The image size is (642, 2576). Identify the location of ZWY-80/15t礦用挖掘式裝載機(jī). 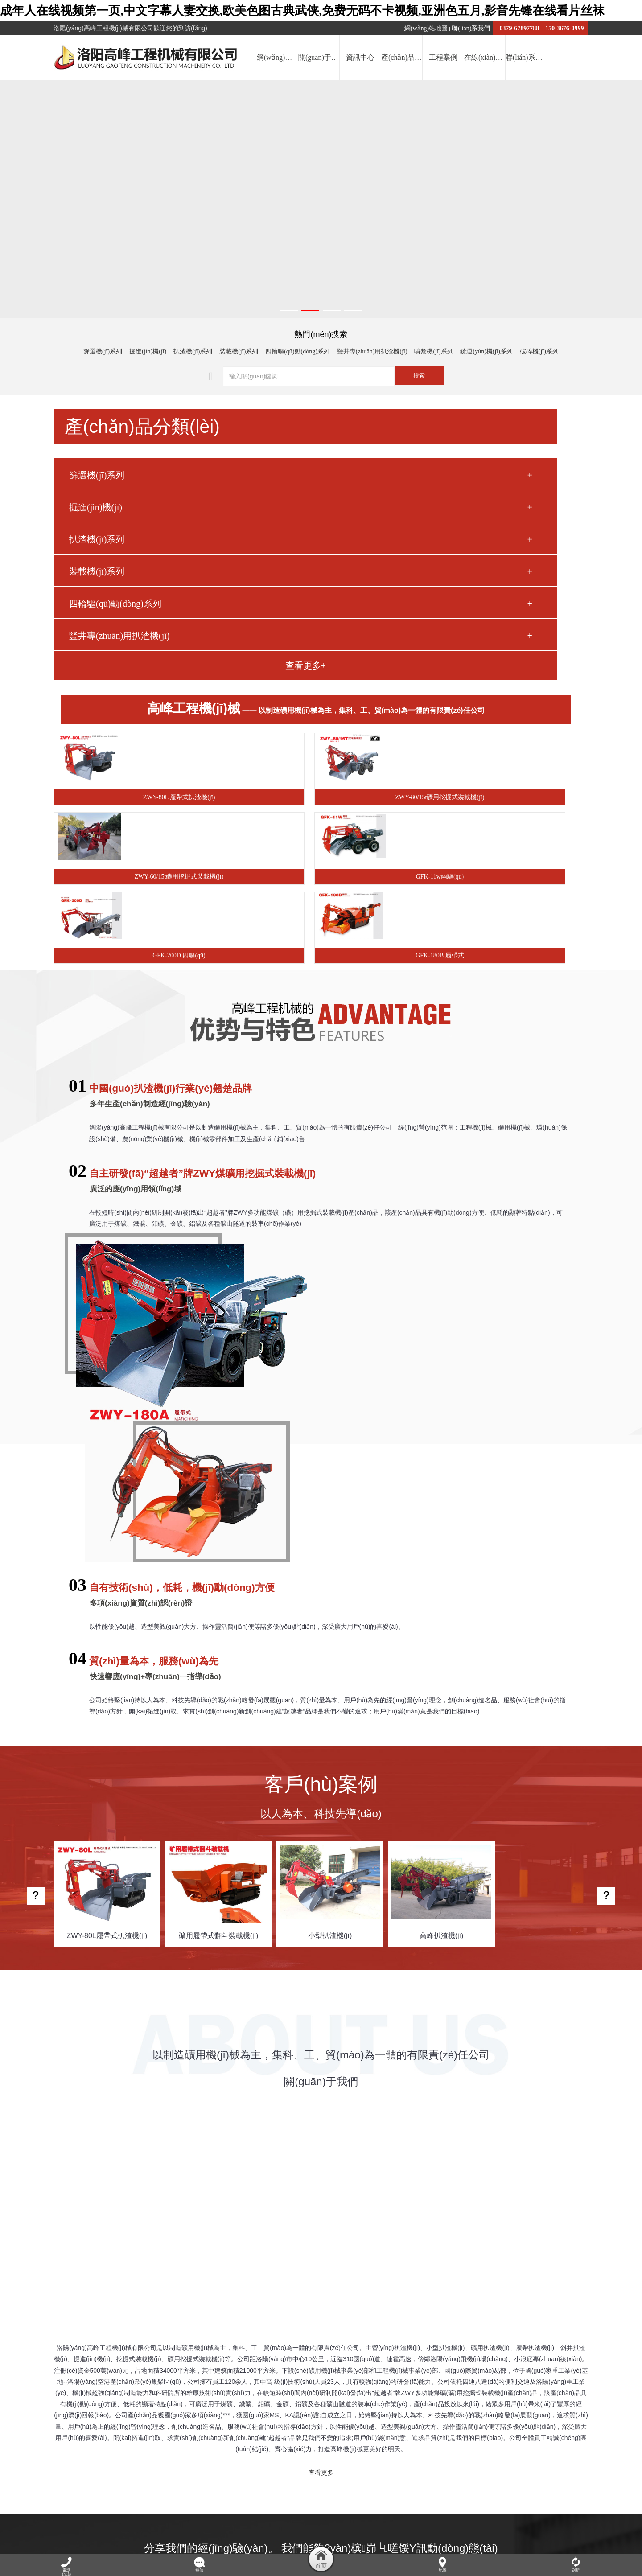
(389, 549).